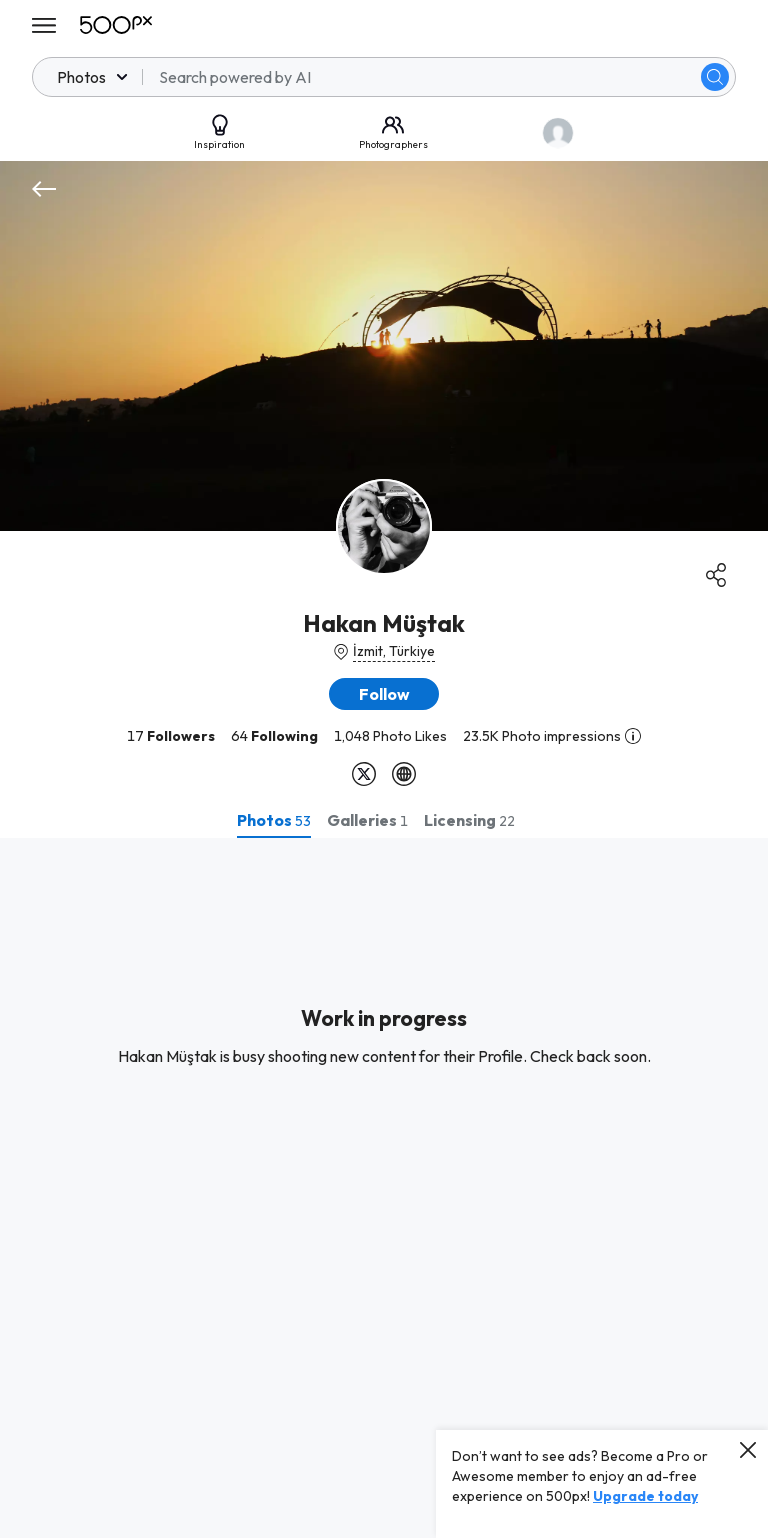  What do you see at coordinates (274, 820) in the screenshot?
I see `[tab]` at bounding box center [274, 820].